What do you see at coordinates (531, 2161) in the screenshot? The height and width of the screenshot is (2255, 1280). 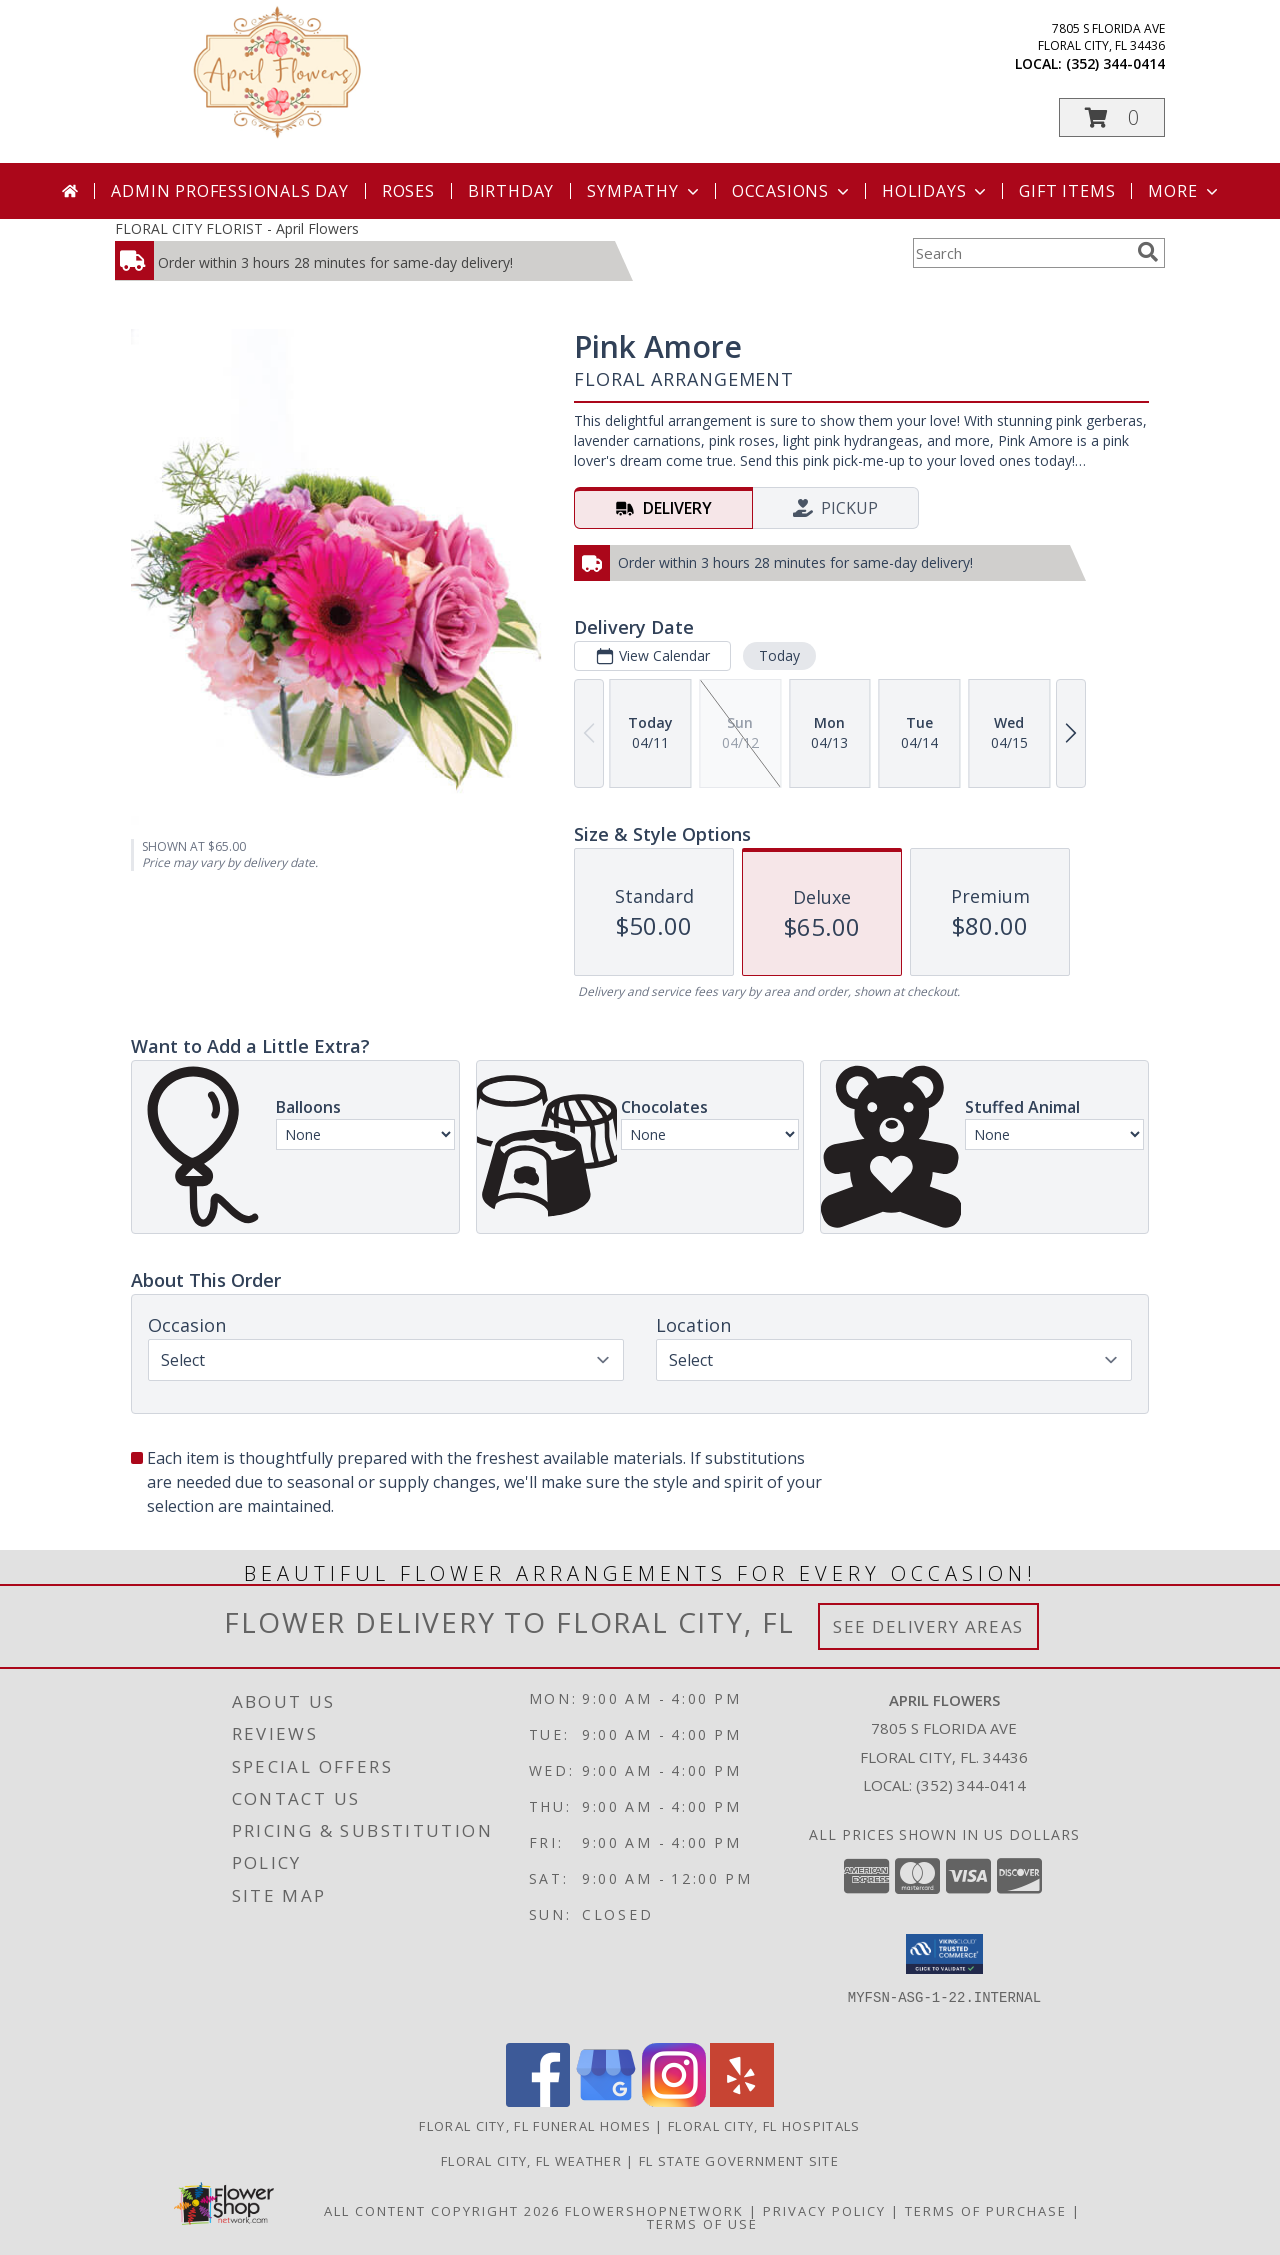 I see `Floral City, FL Weather` at bounding box center [531, 2161].